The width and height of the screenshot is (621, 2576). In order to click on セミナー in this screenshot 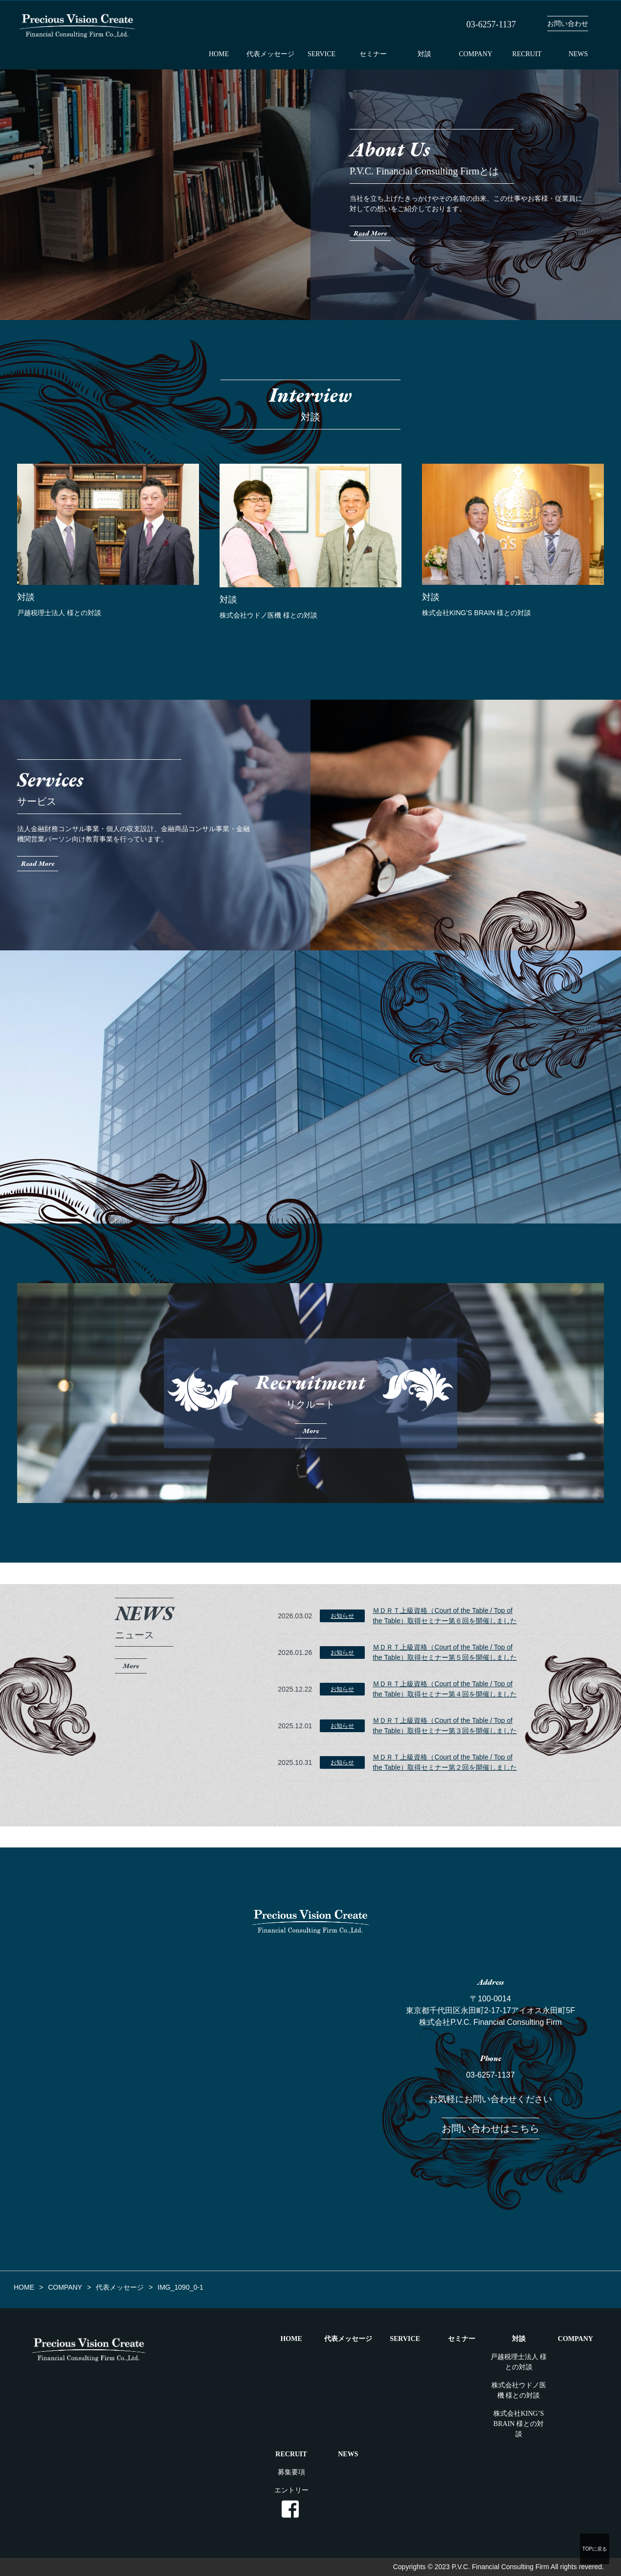, I will do `click(373, 54)`.